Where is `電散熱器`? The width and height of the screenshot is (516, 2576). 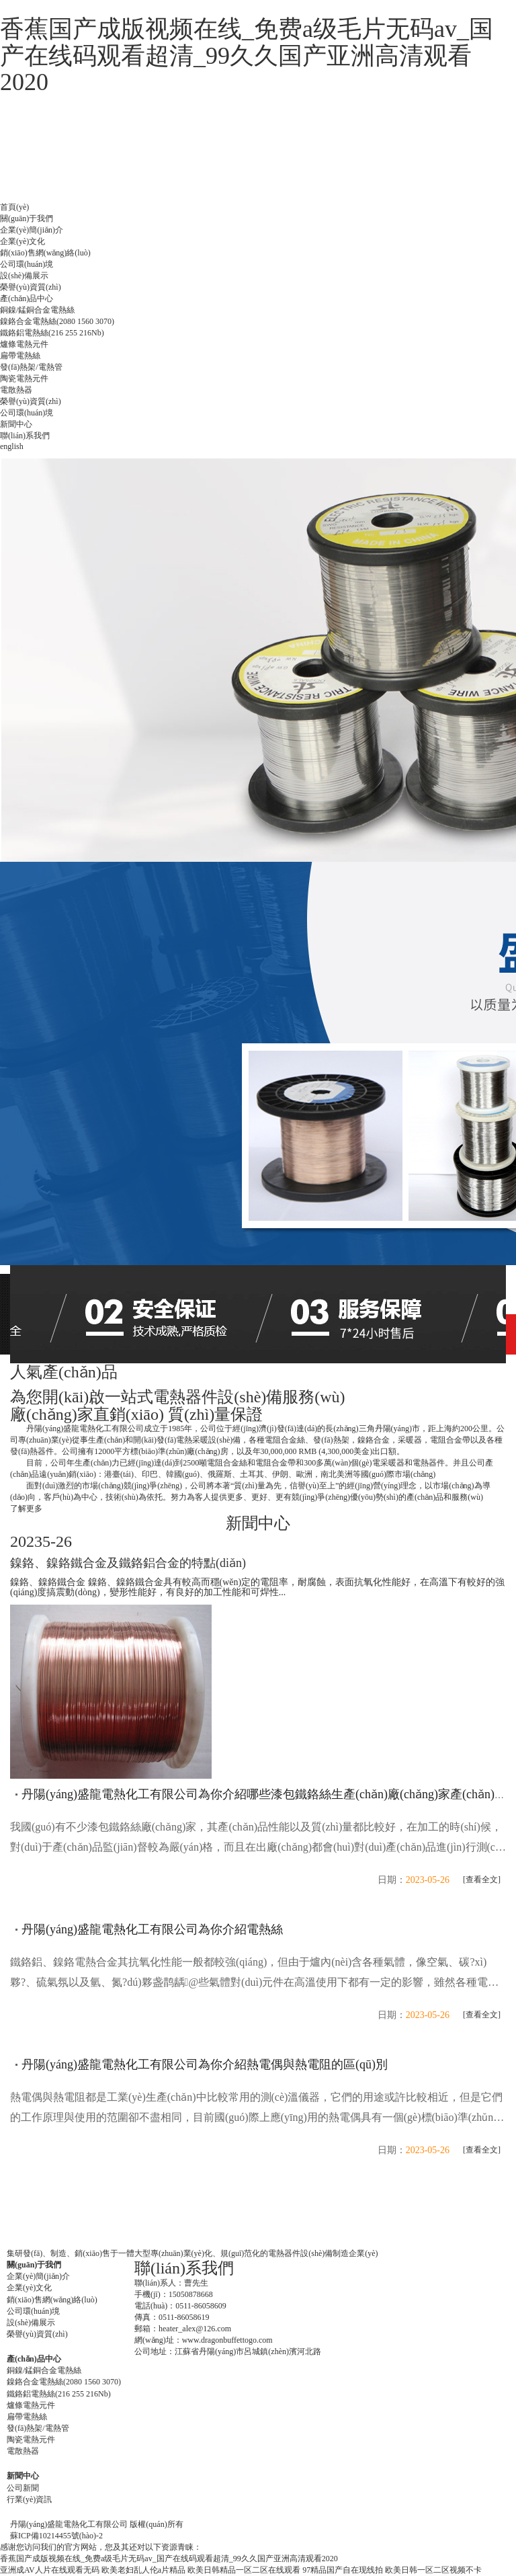 電散熱器 is located at coordinates (16, 390).